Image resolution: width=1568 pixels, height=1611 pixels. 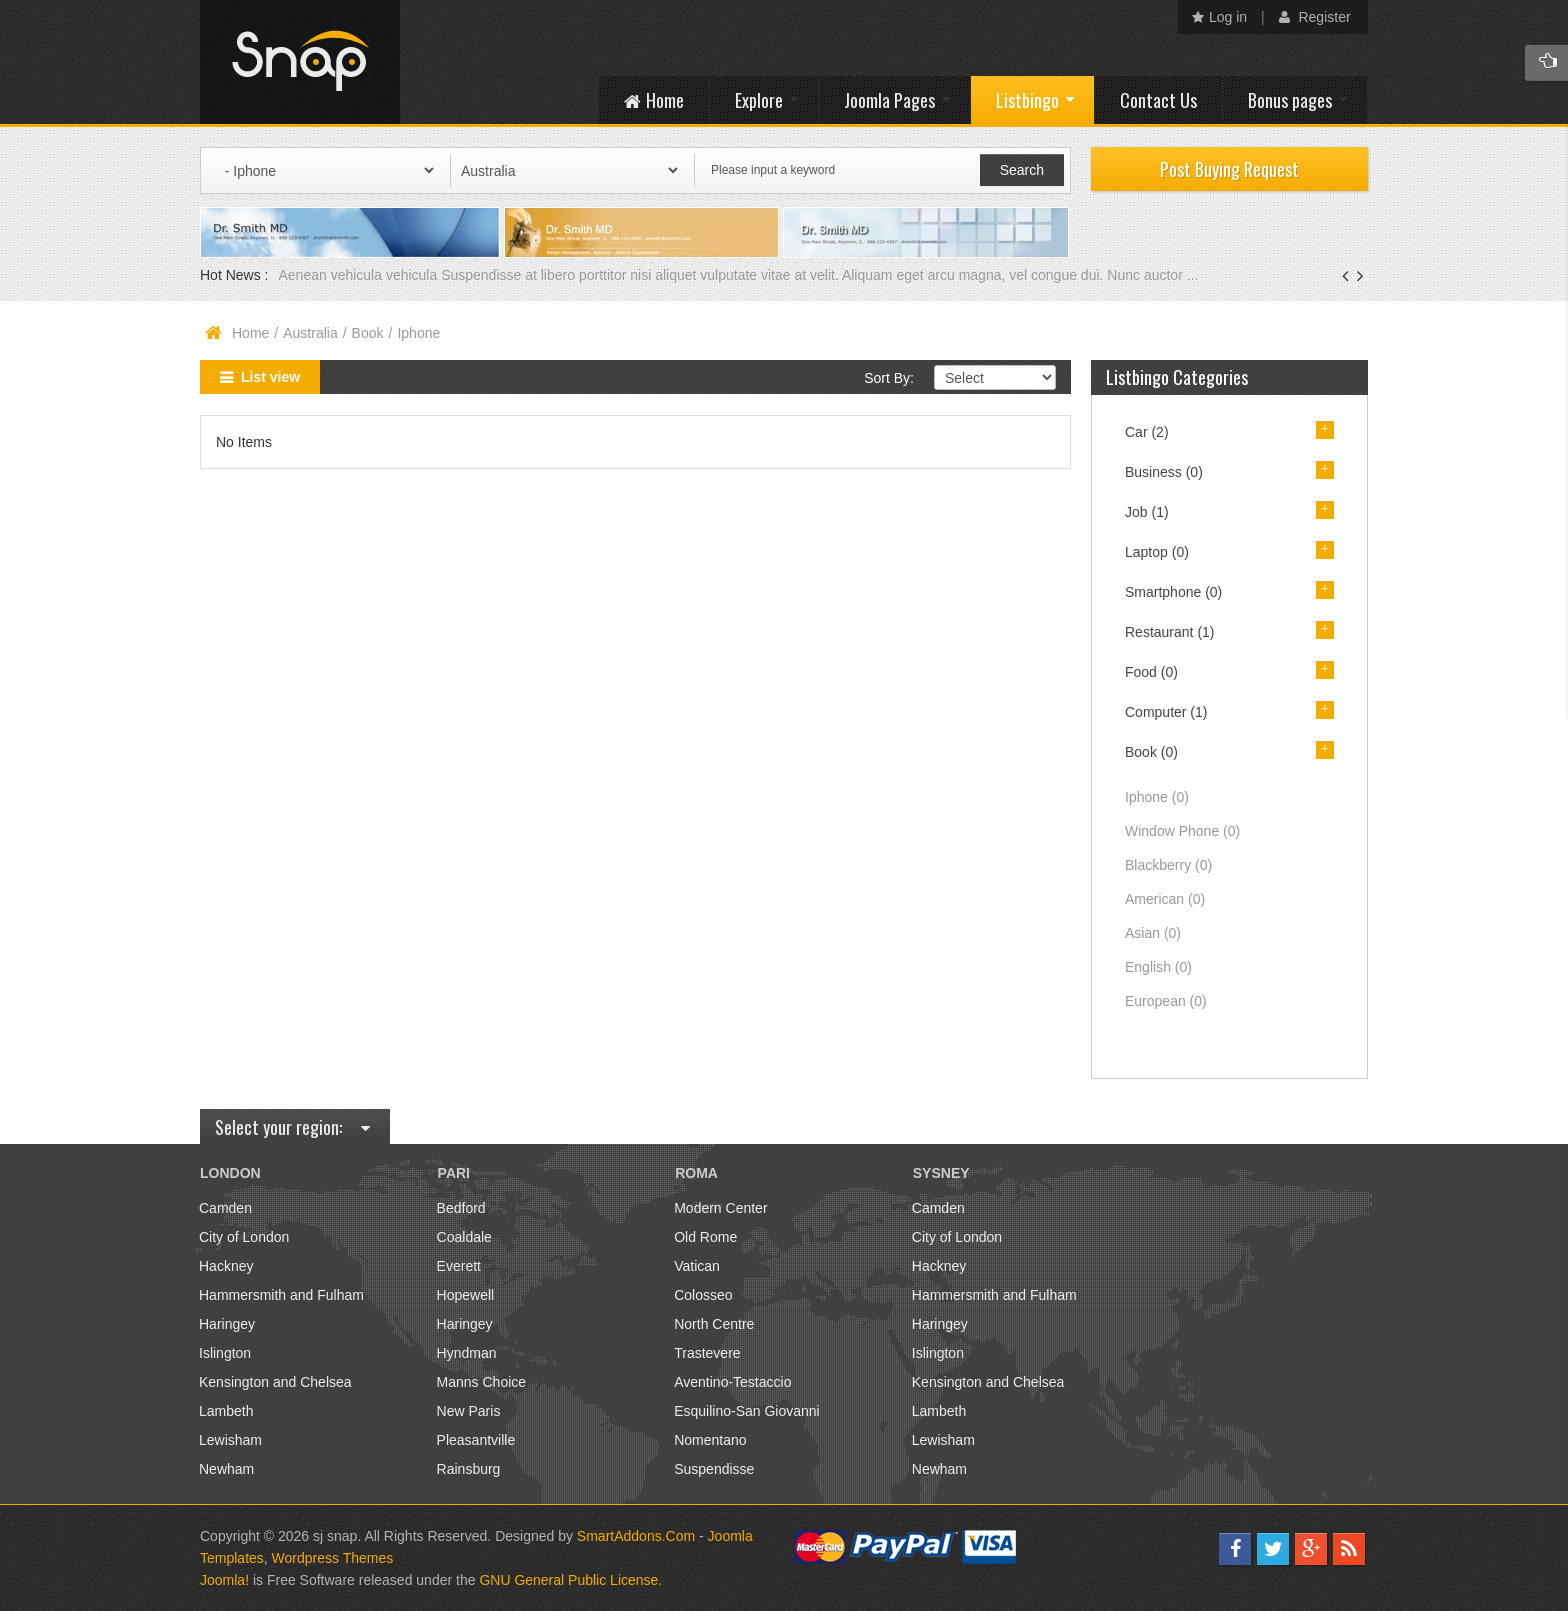 I want to click on Iphone, so click(x=1157, y=797).